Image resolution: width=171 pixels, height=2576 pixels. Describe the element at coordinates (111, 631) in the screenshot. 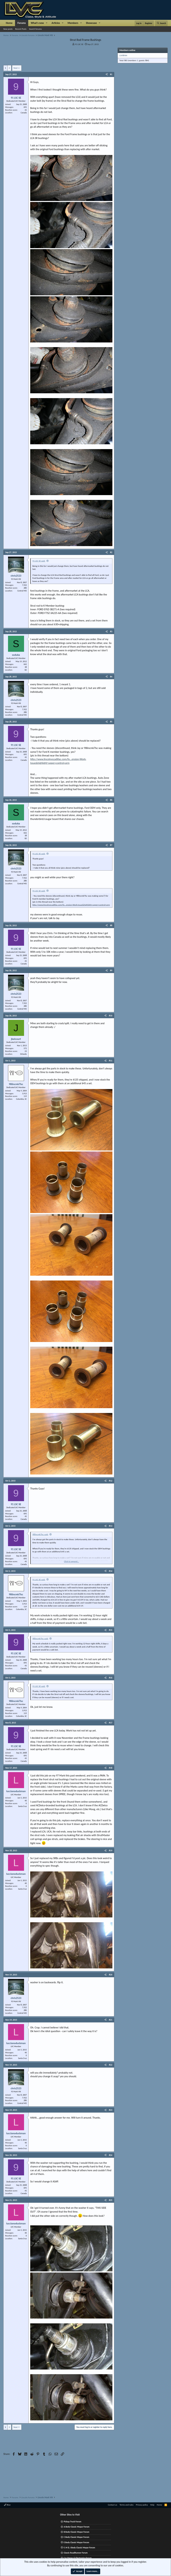

I see `#3` at that location.